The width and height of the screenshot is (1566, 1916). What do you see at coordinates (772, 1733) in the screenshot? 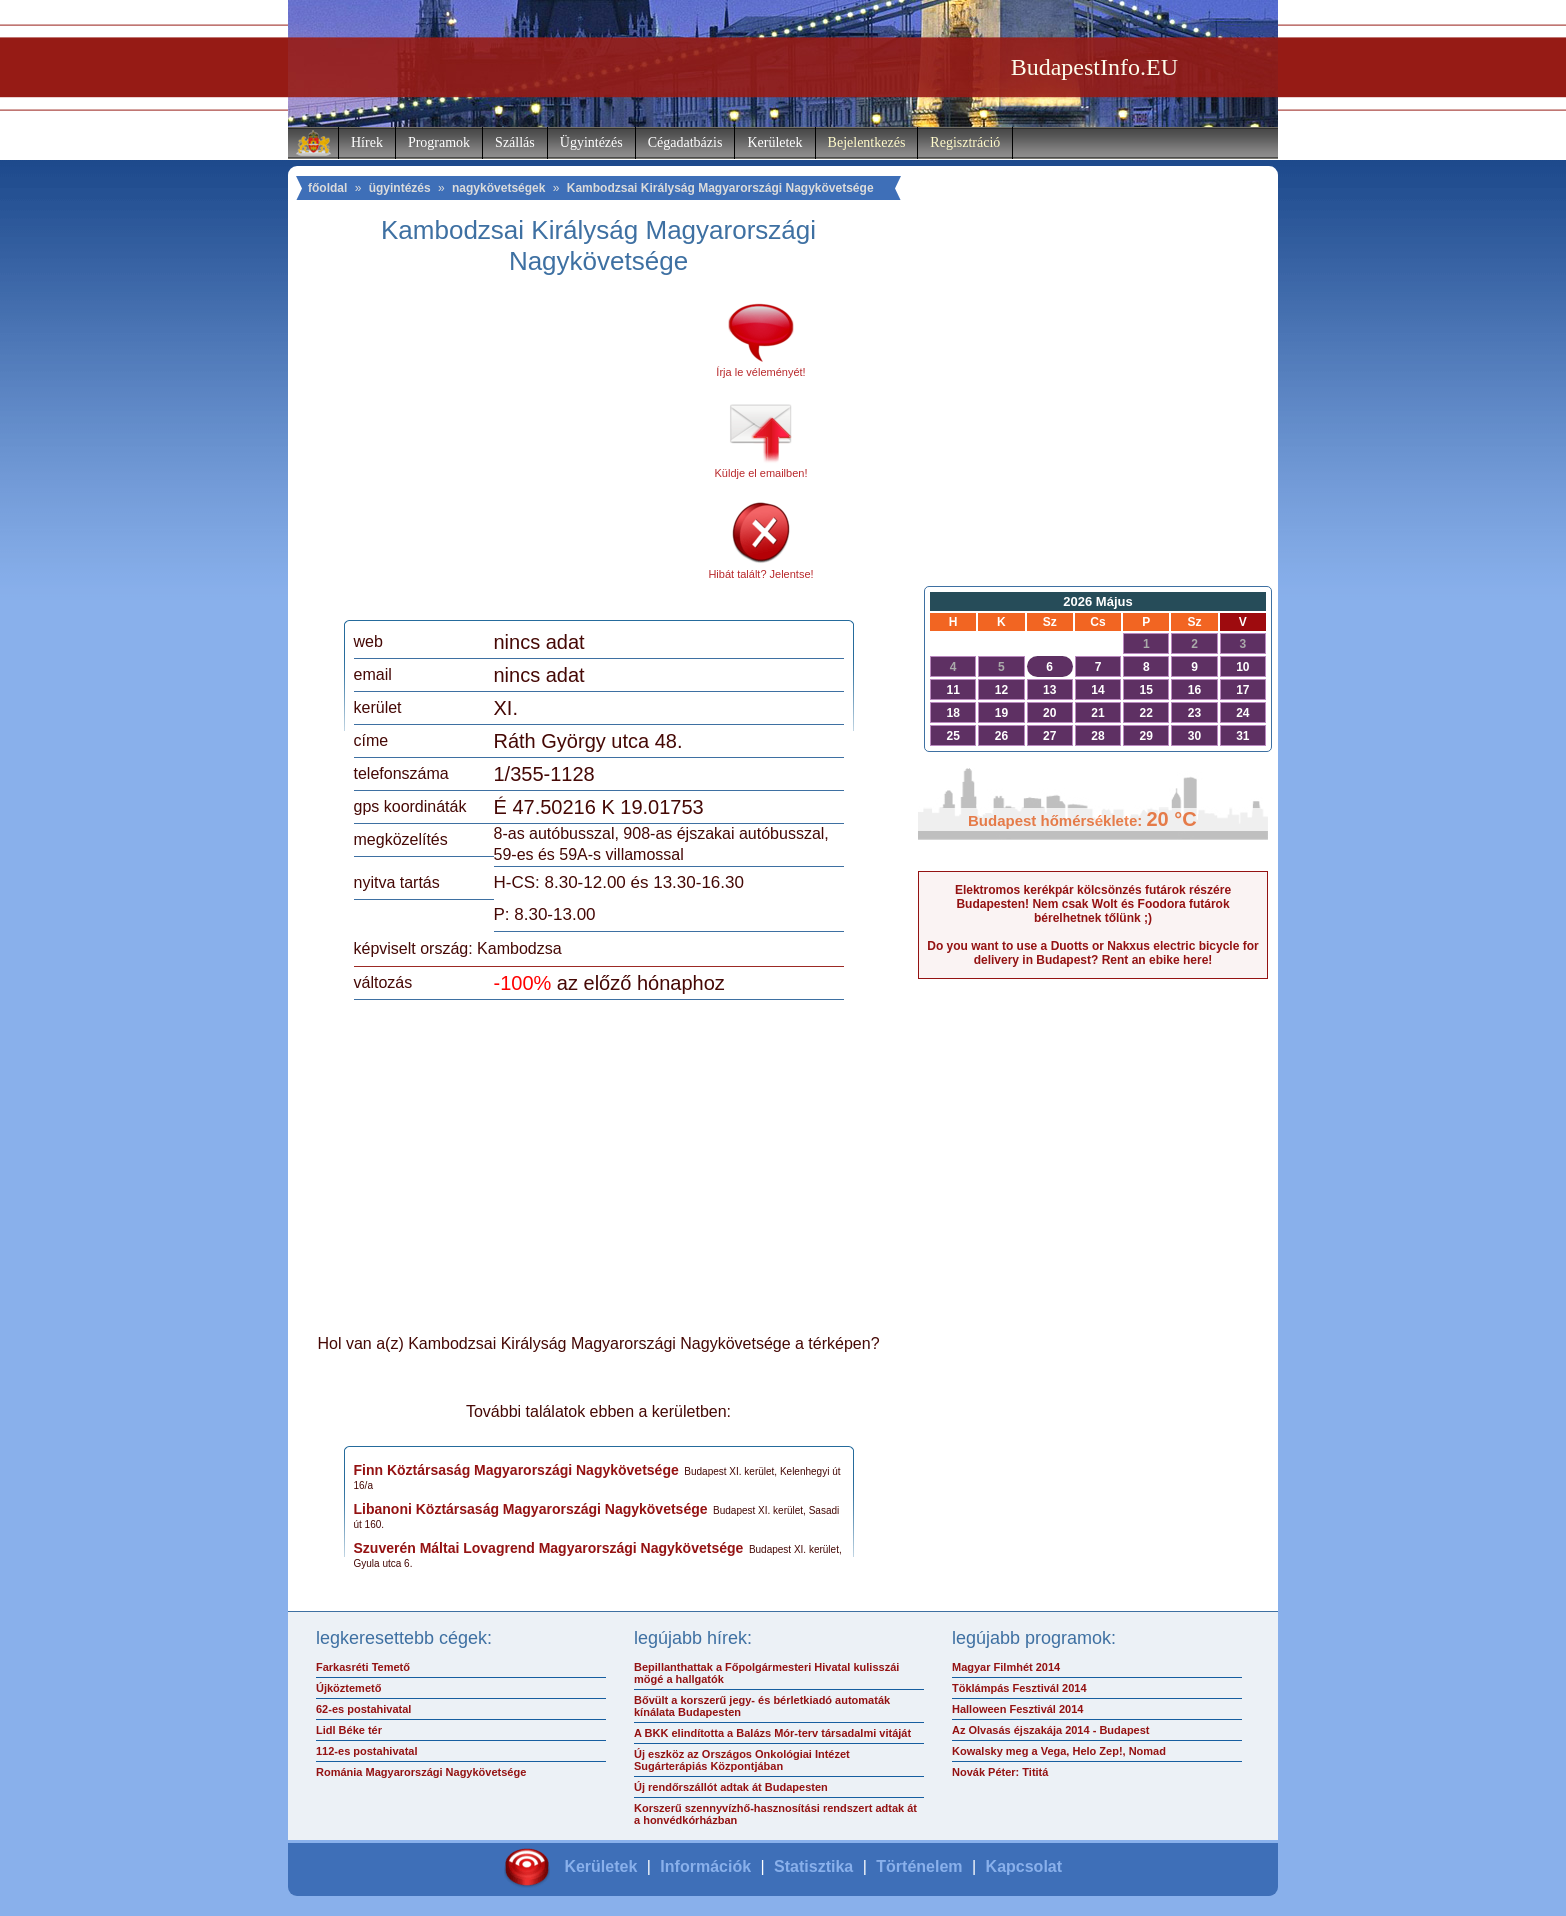
I see `A BKK elindította a Balázs Mór-terv társadalmi vitáját` at bounding box center [772, 1733].